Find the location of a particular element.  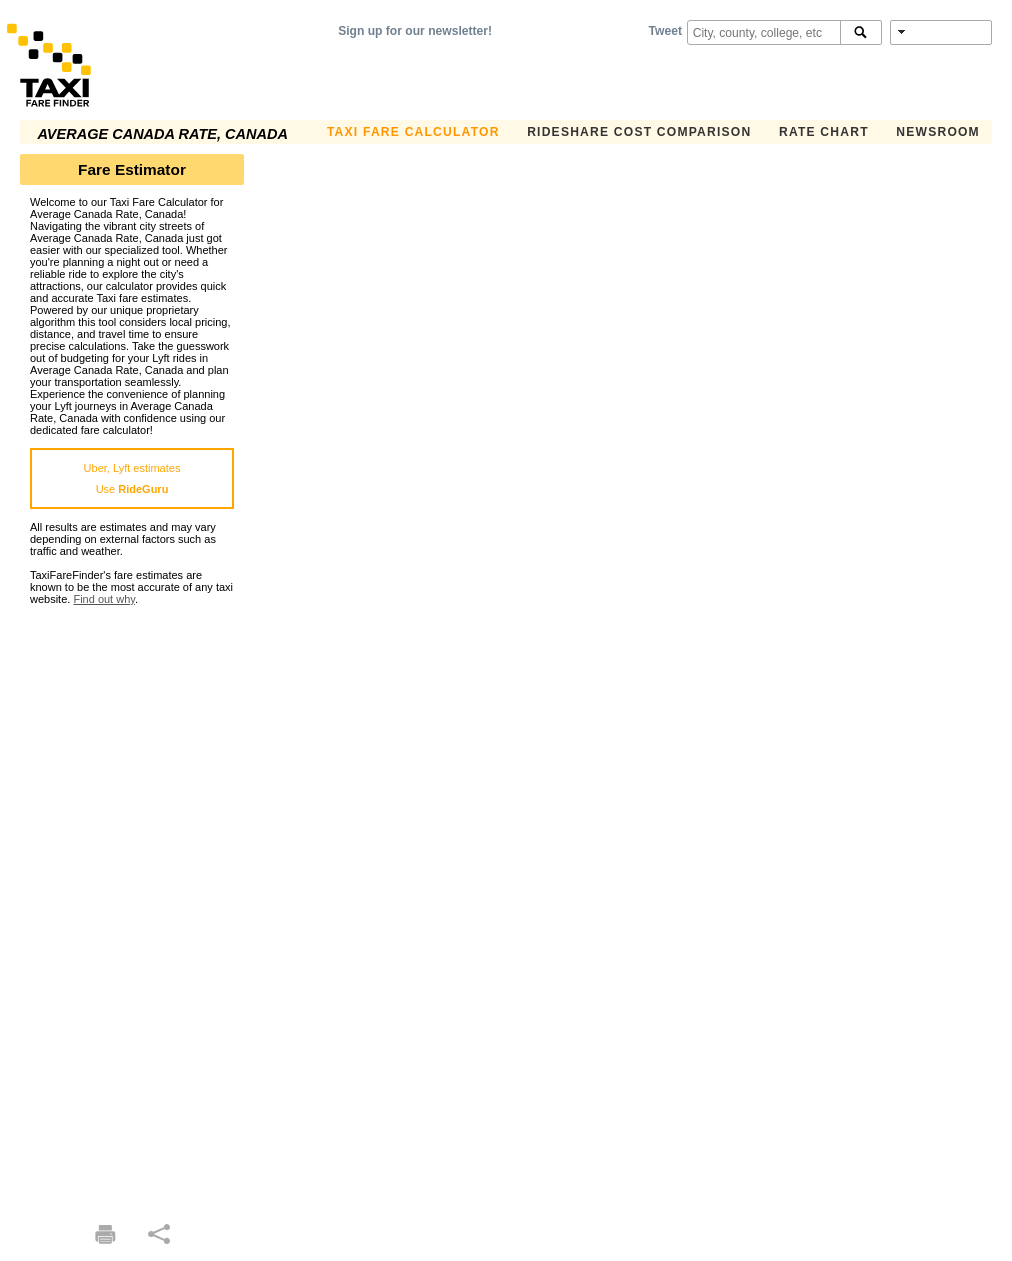

Uber, Lyft estimatesUse is located at coordinates (132, 478).